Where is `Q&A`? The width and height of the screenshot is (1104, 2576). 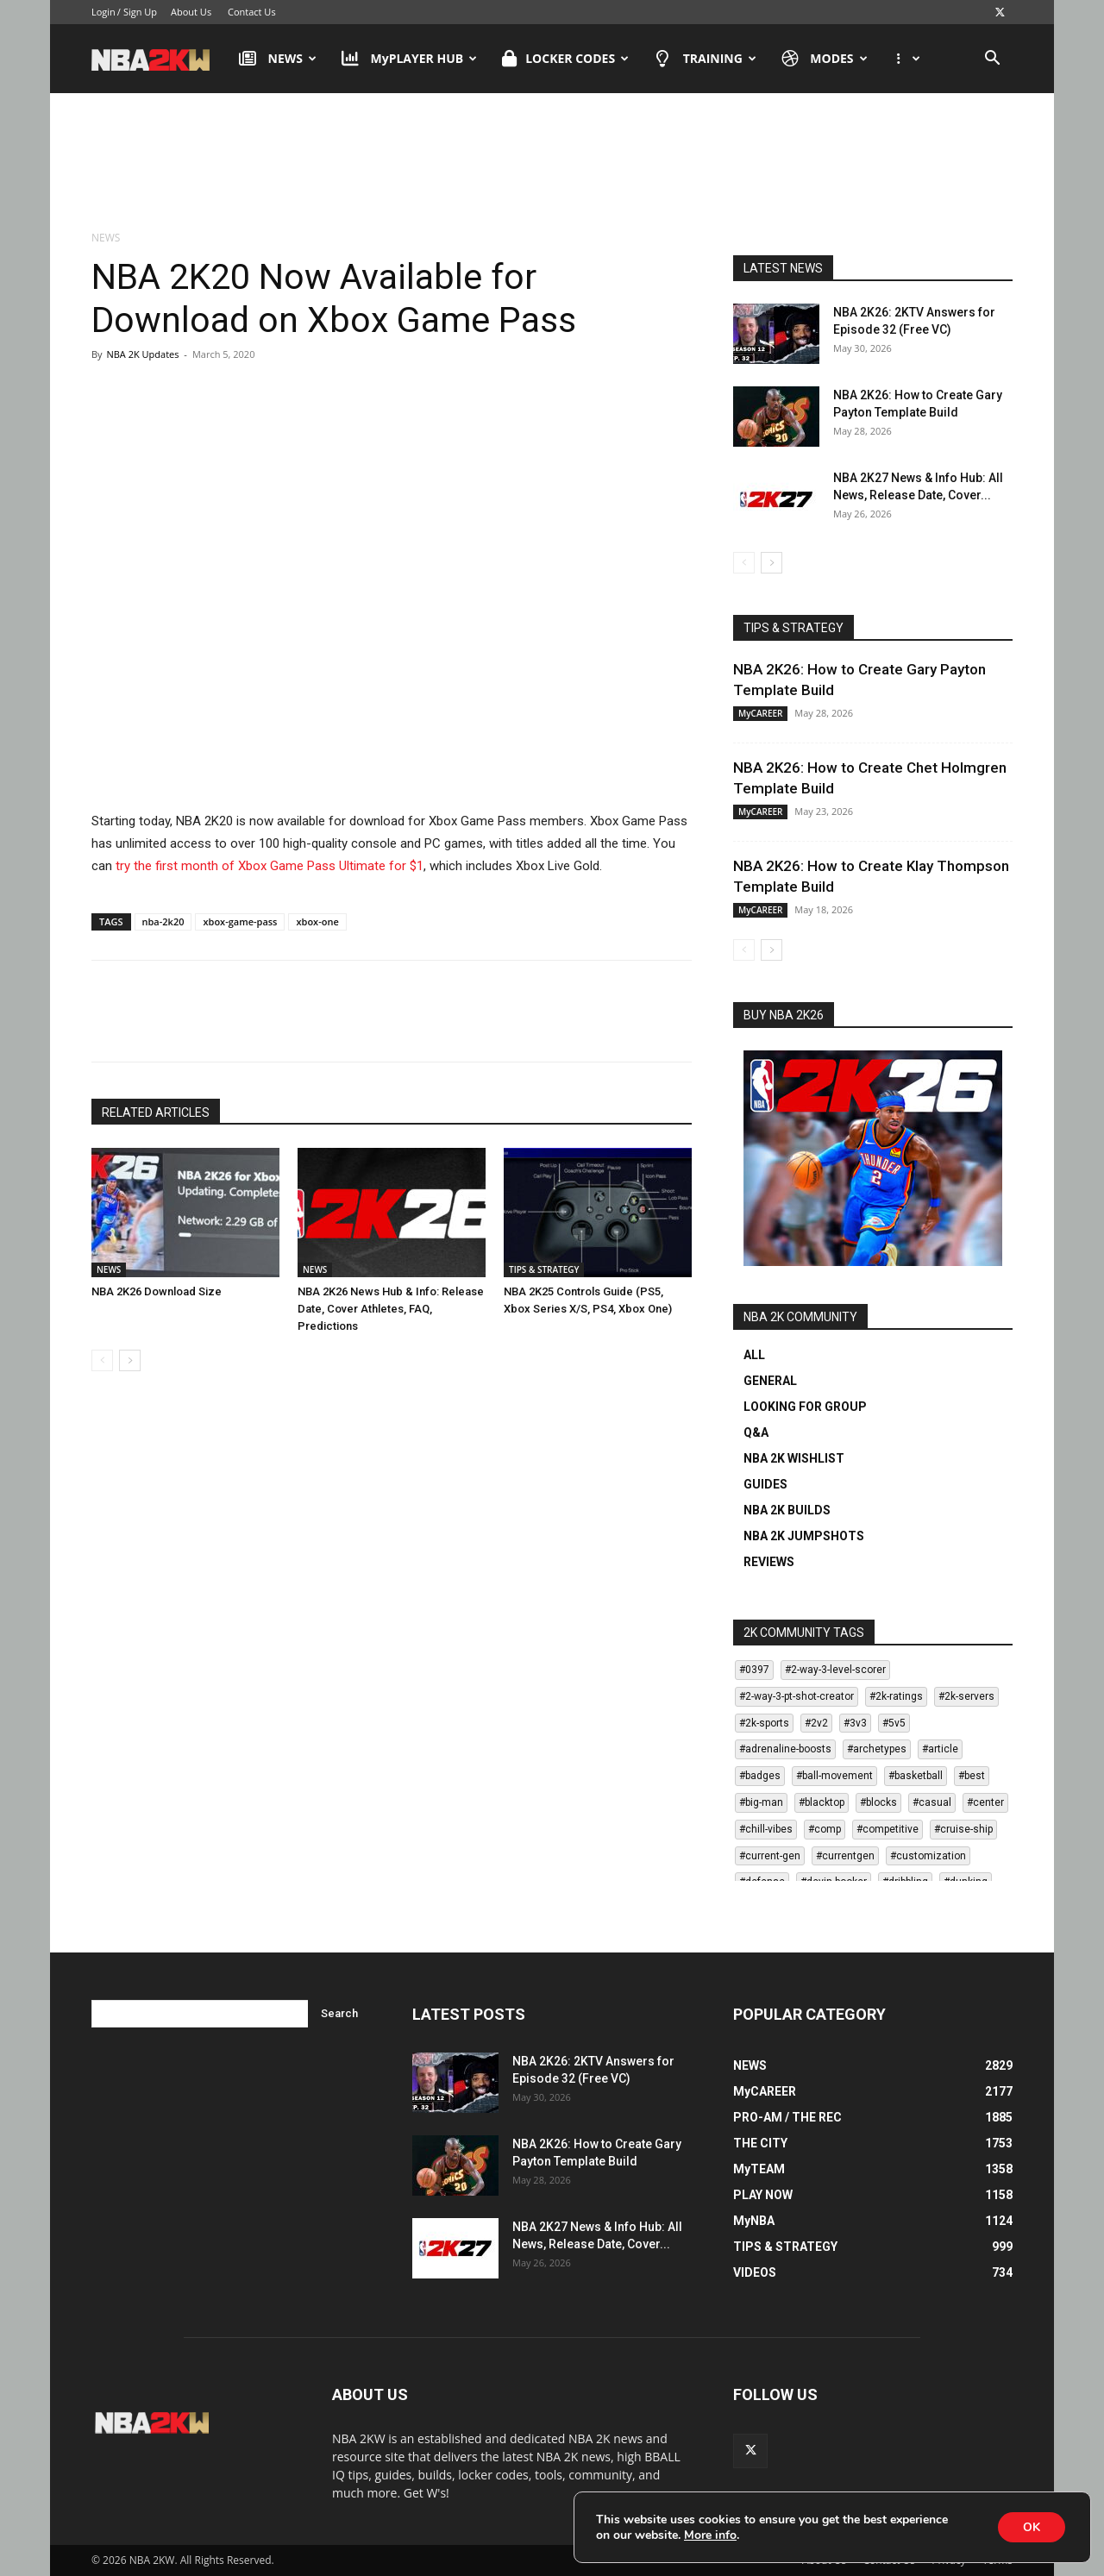 Q&A is located at coordinates (755, 1432).